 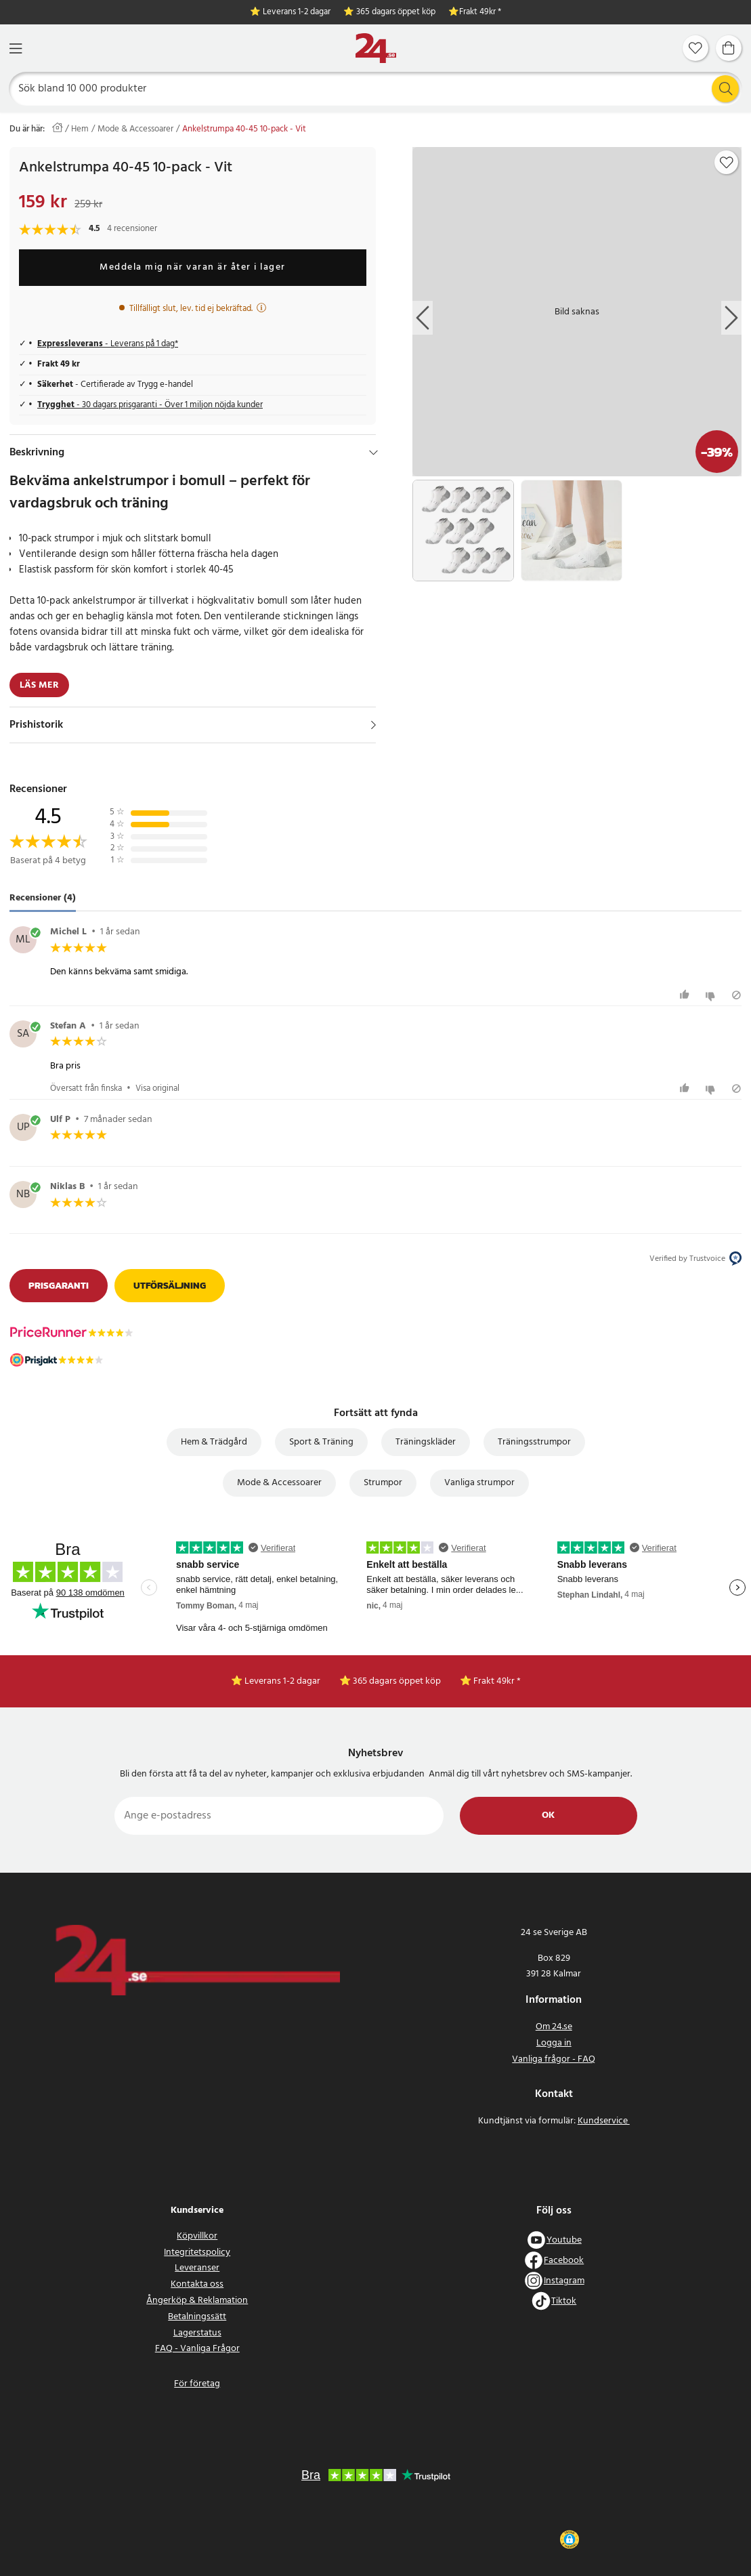 What do you see at coordinates (80, 129) in the screenshot?
I see `Hem` at bounding box center [80, 129].